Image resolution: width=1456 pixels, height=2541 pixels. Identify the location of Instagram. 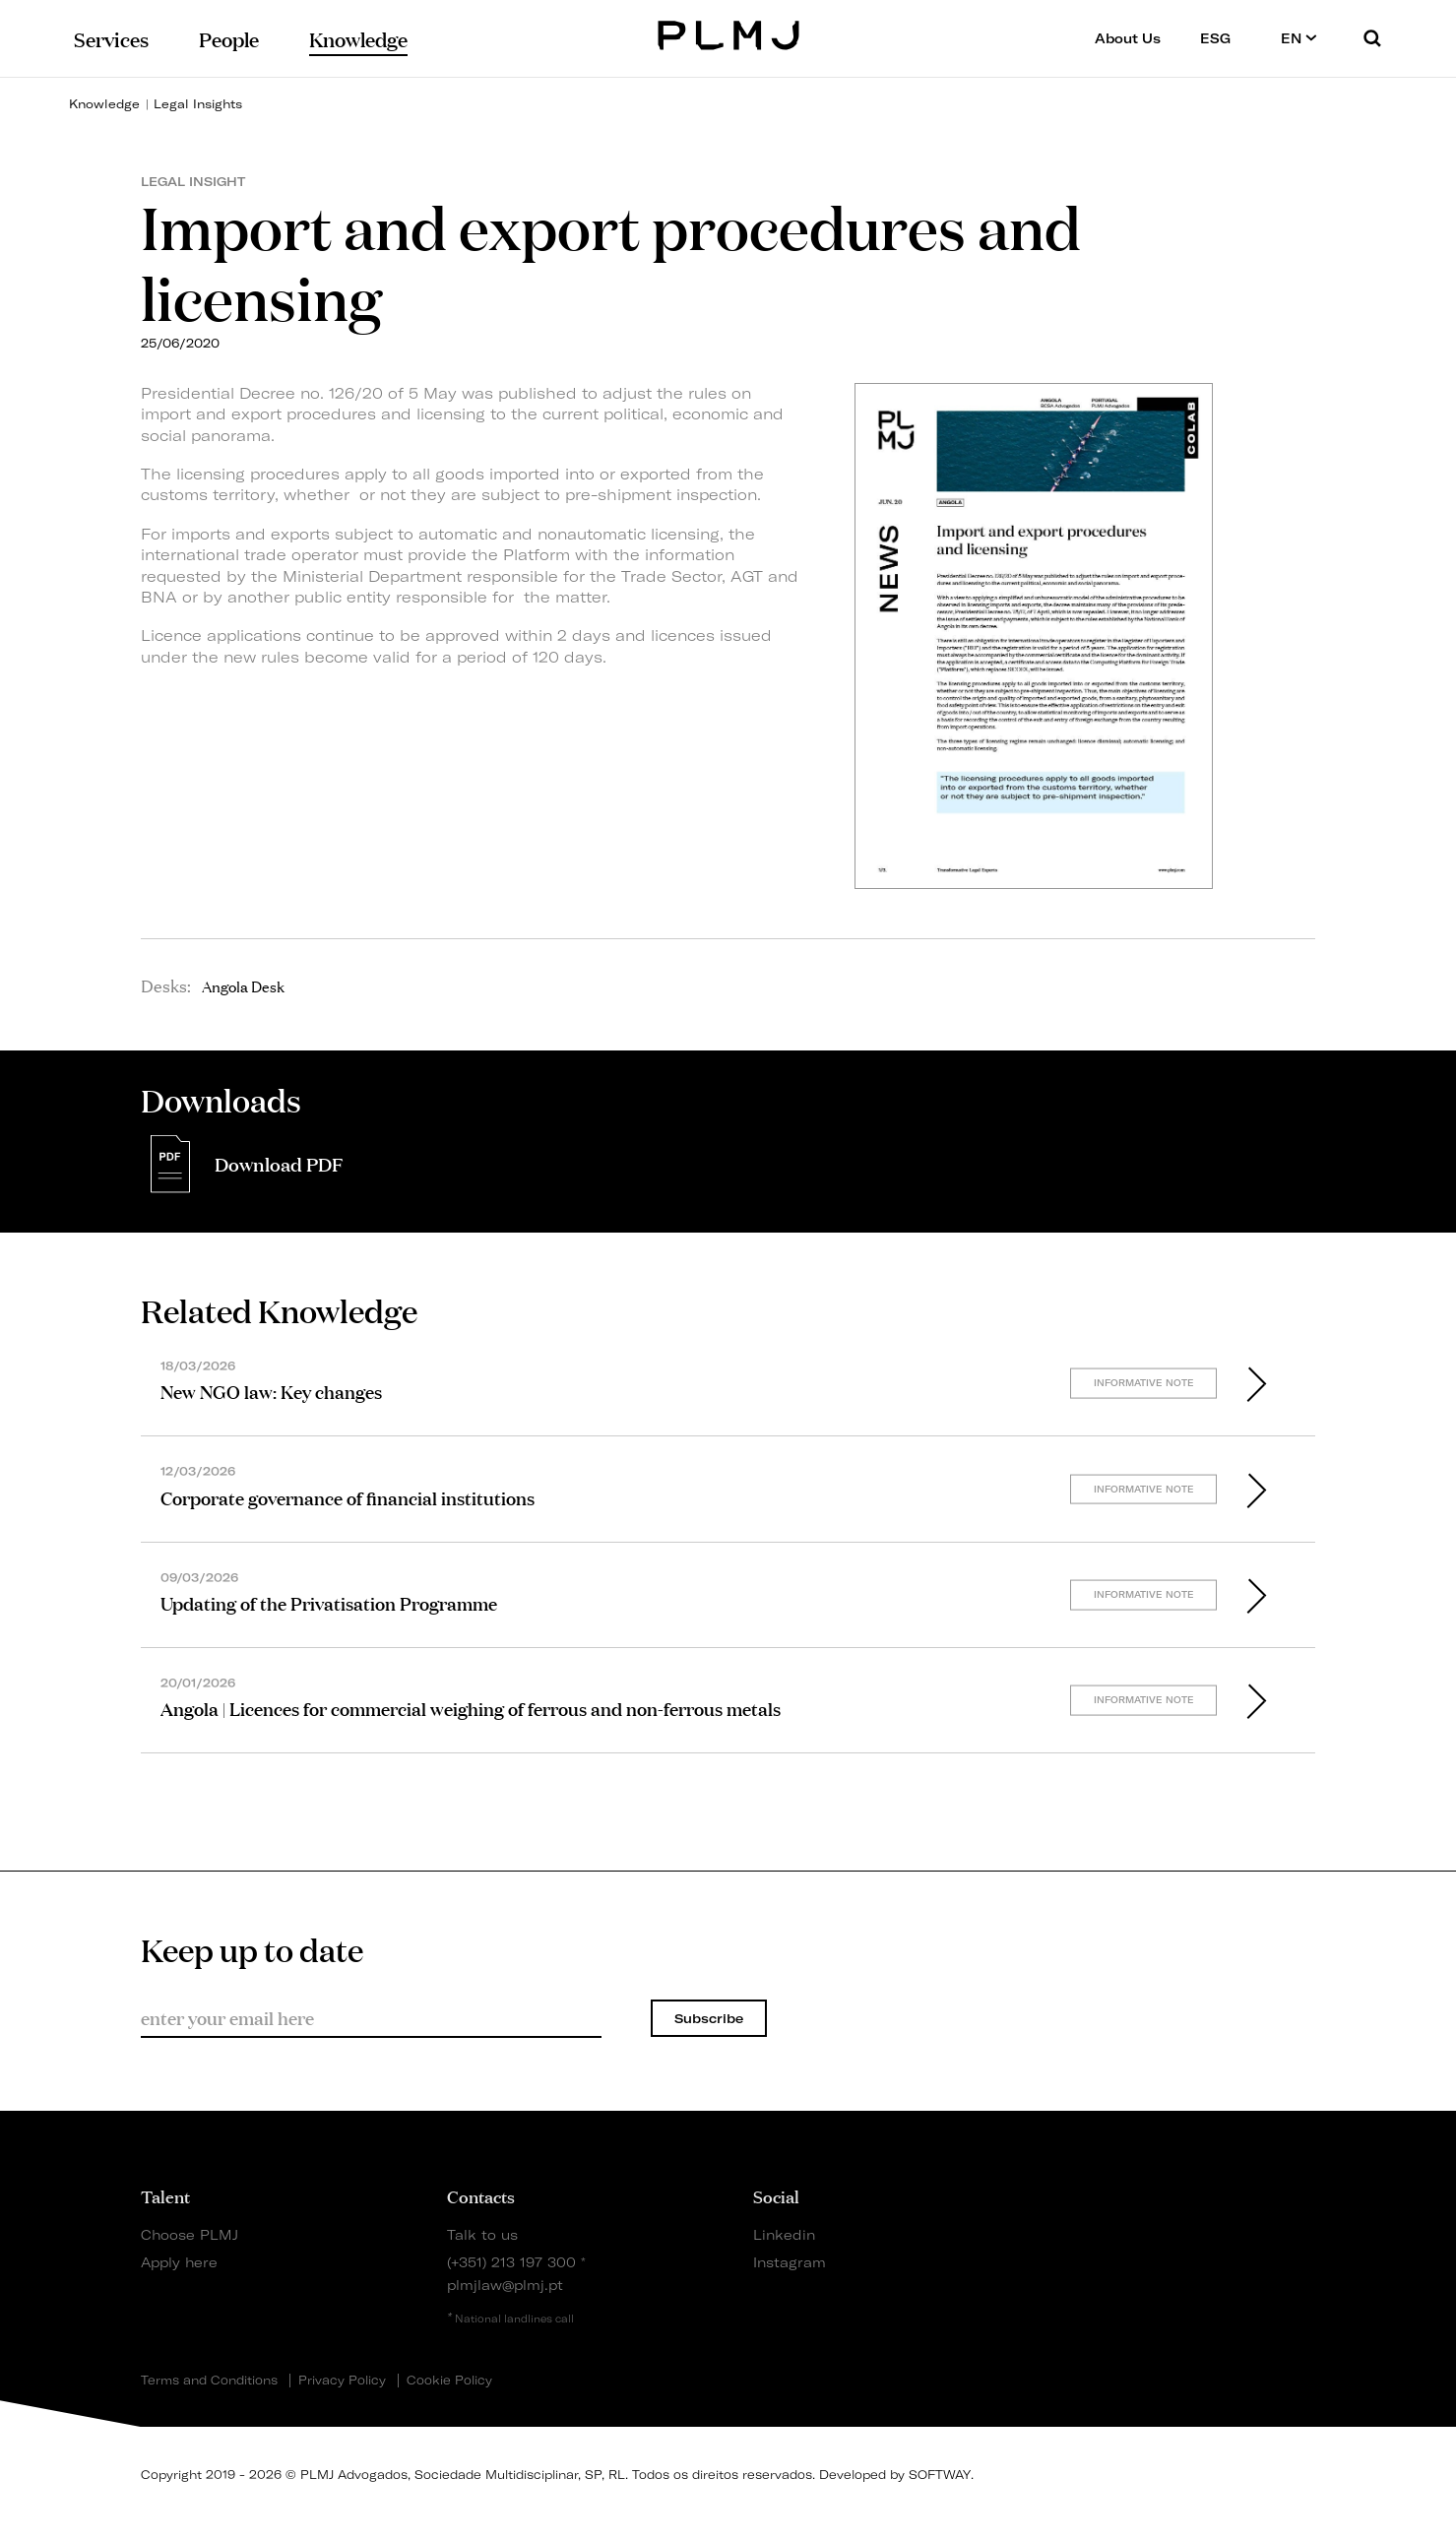
(789, 2262).